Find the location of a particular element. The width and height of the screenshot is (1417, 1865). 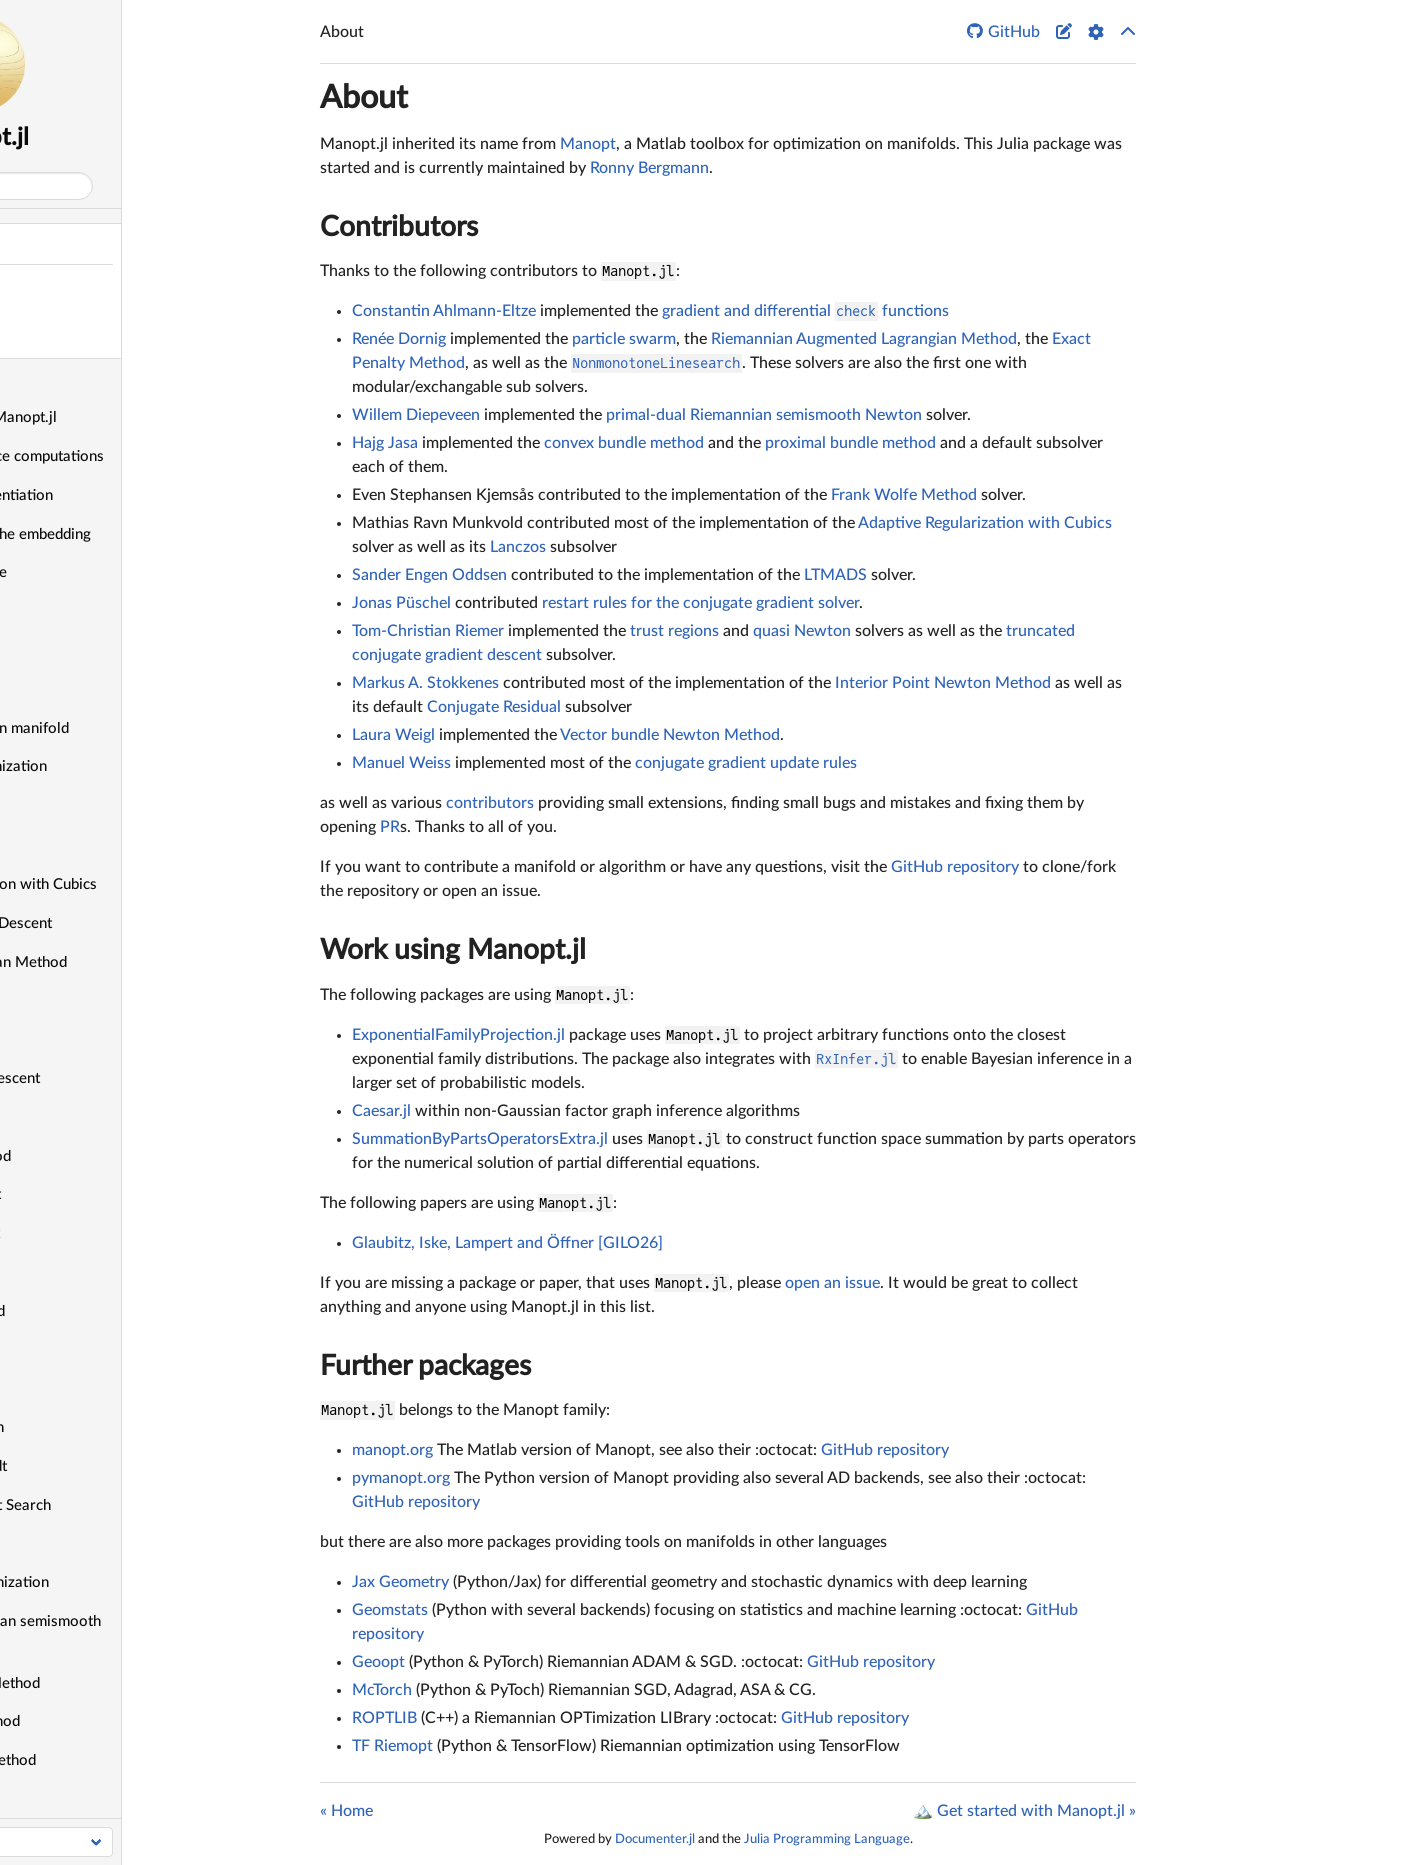

Renée Dornig is located at coordinates (399, 339).